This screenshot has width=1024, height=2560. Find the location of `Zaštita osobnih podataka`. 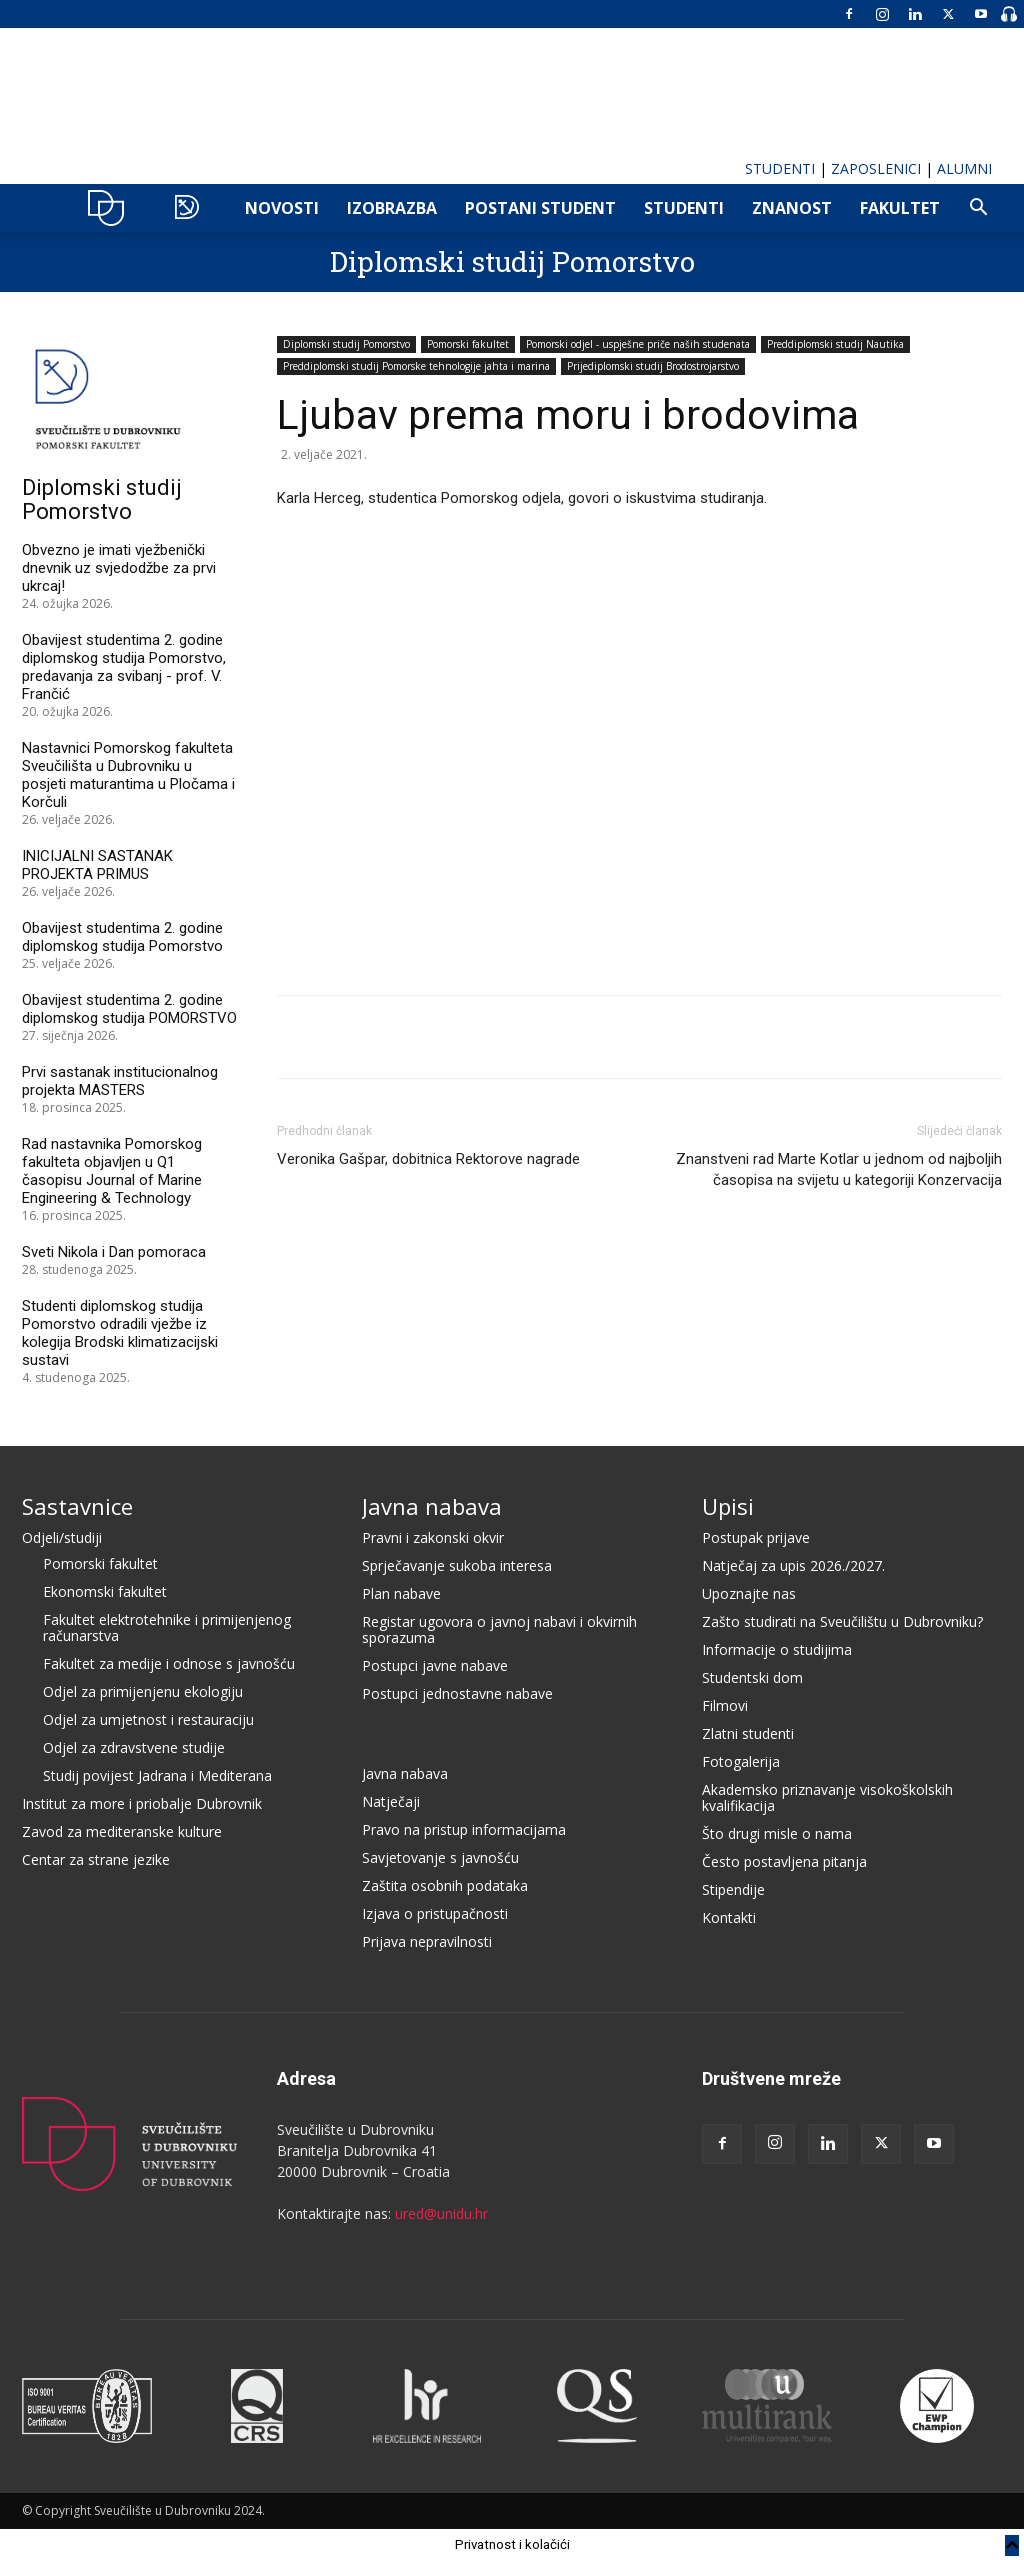

Zaštita osobnih podataka is located at coordinates (445, 1885).